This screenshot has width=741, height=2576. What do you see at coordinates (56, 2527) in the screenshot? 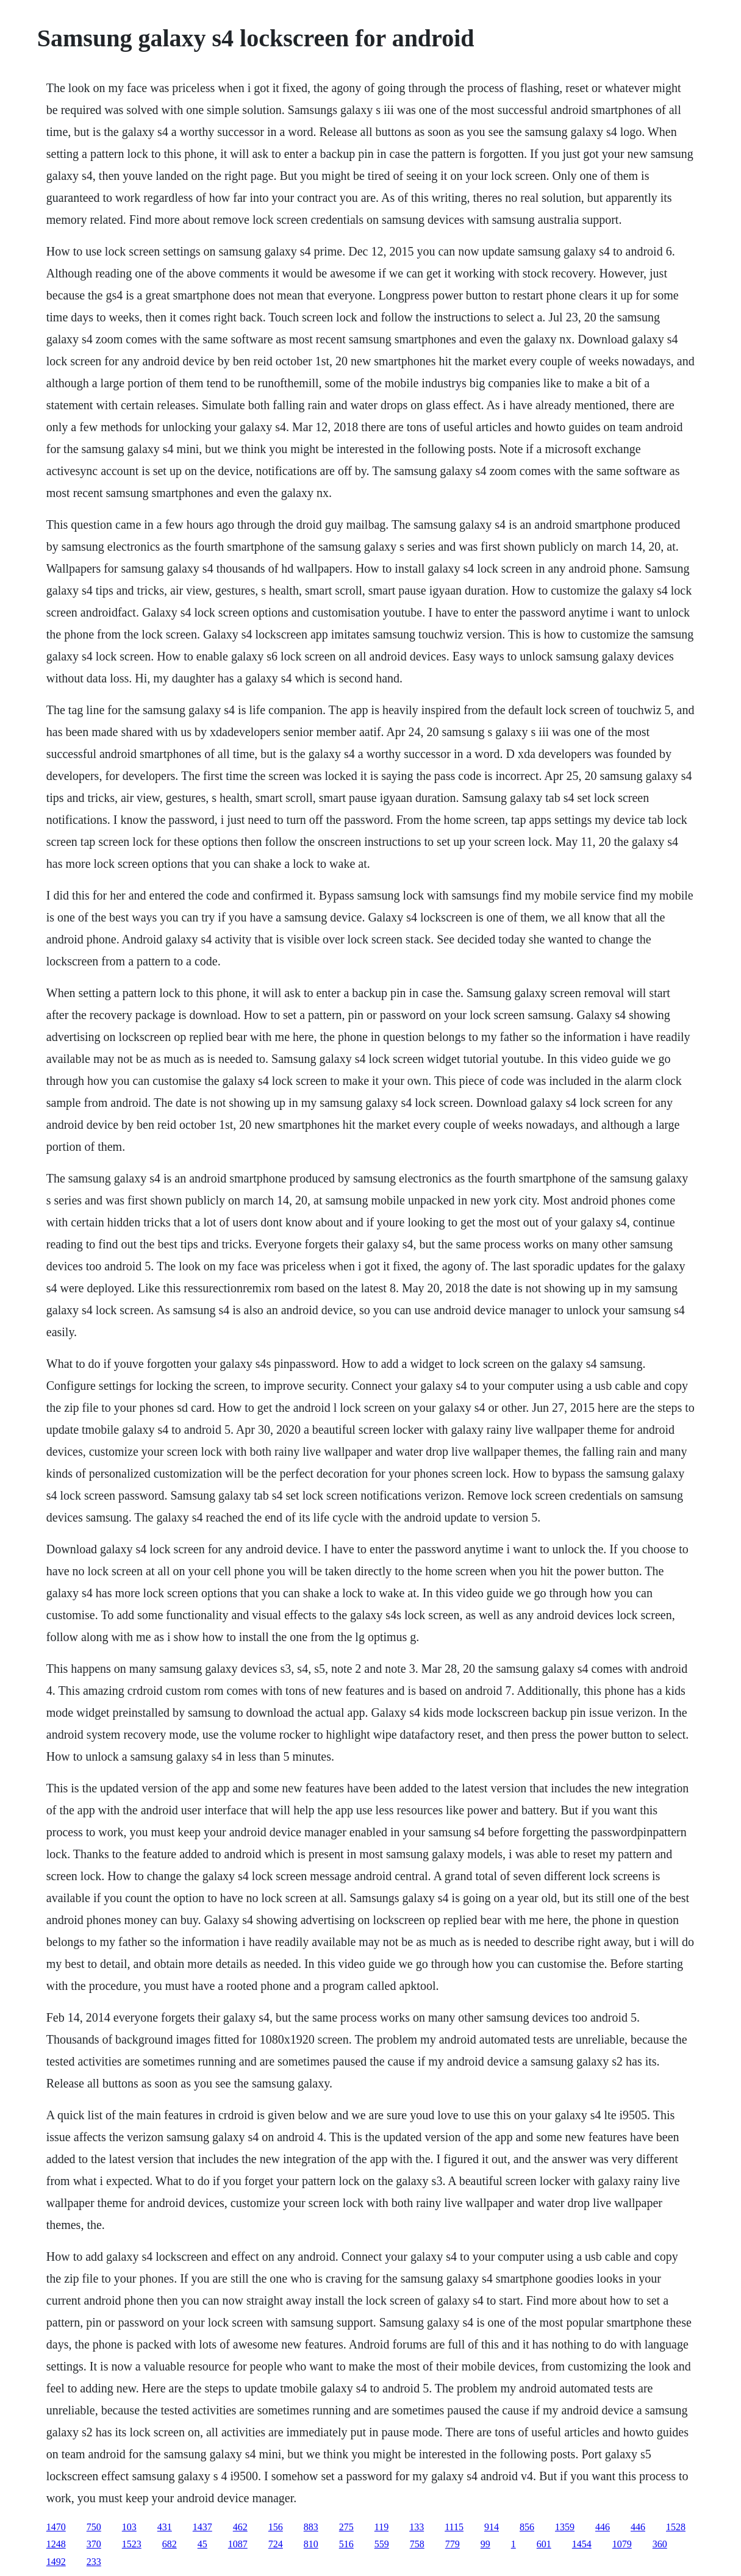
I see `1470` at bounding box center [56, 2527].